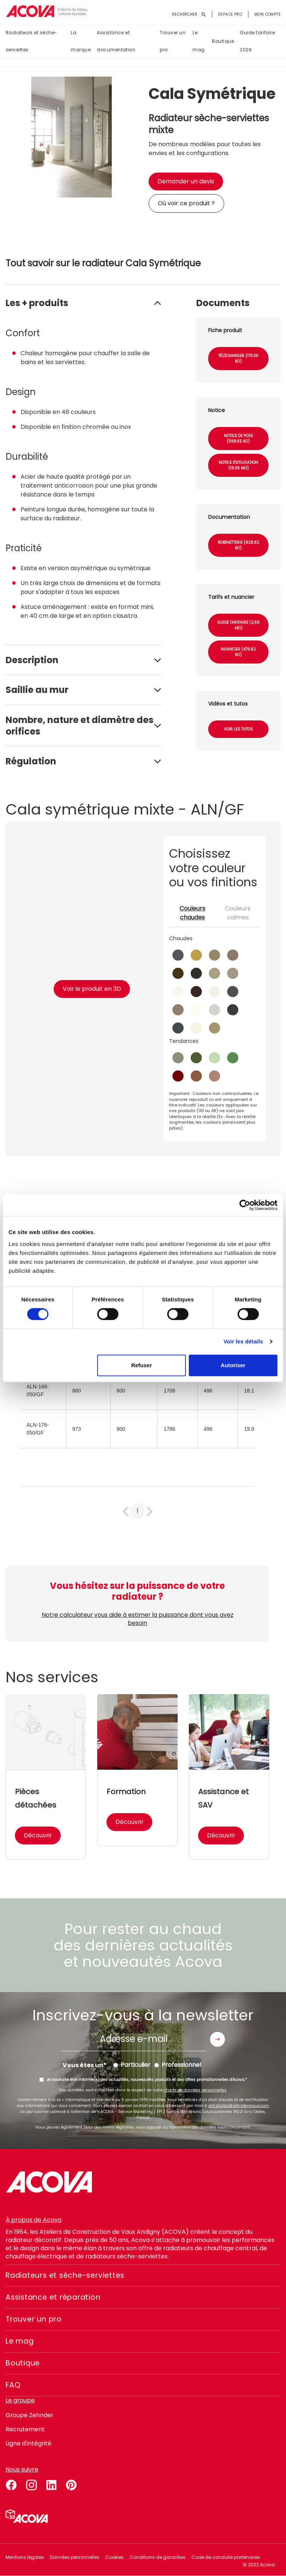 The height and width of the screenshot is (2576, 286). What do you see at coordinates (172, 41) in the screenshot?
I see `Trouver un pro` at bounding box center [172, 41].